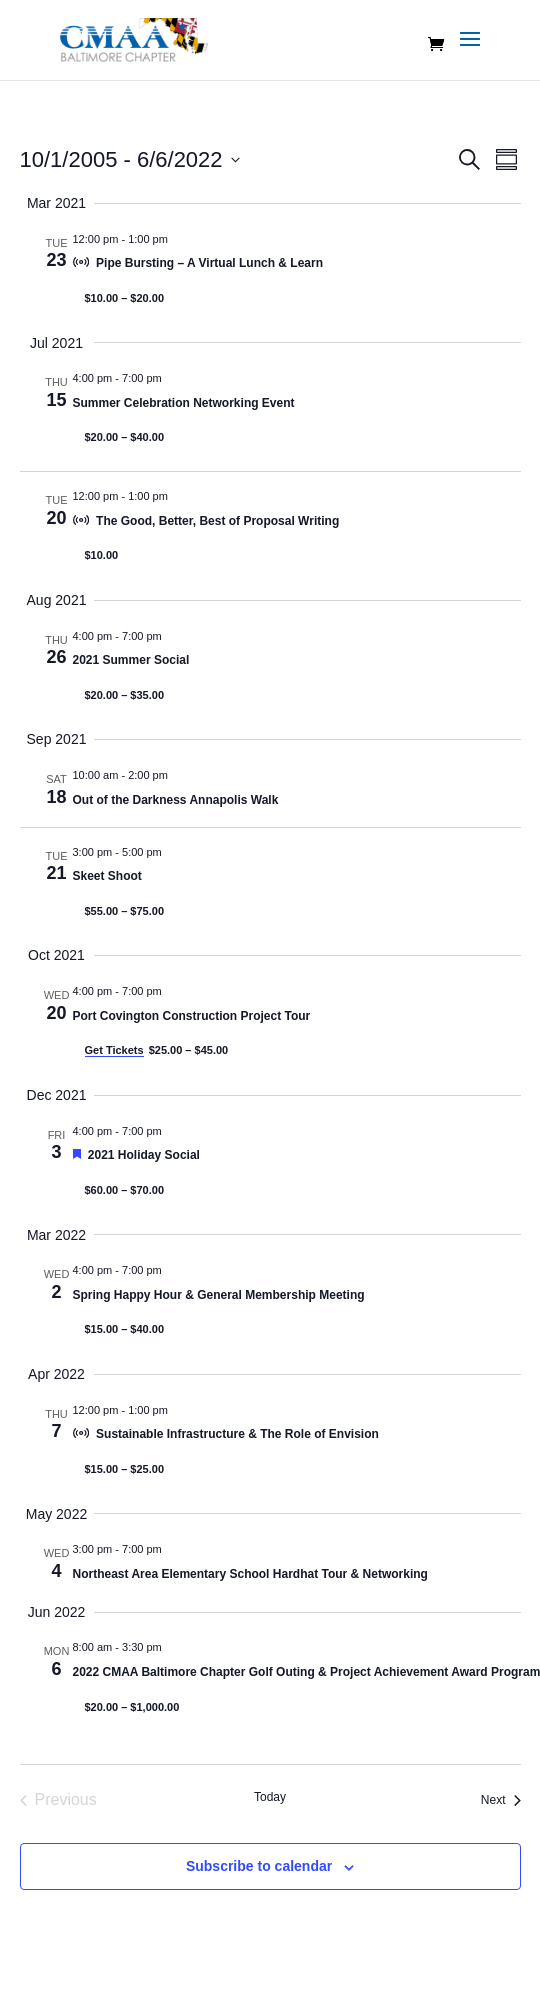 The image size is (540, 2002). What do you see at coordinates (250, 1574) in the screenshot?
I see `Northeast Area Elementary School Hardhat Tour & Networking` at bounding box center [250, 1574].